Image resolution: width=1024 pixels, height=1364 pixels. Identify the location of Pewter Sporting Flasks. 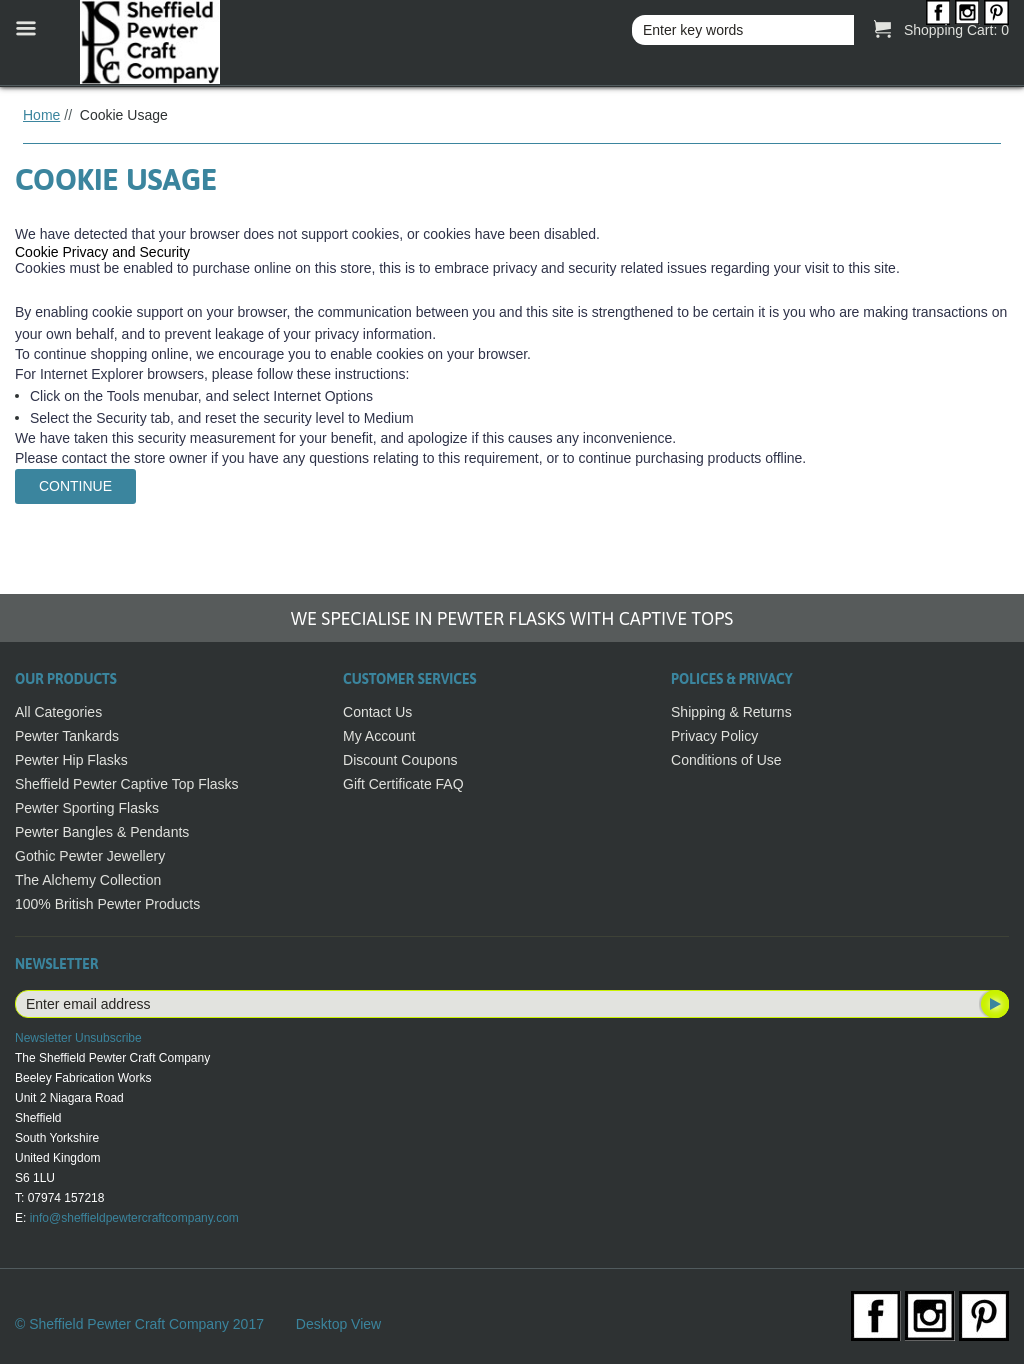
(87, 808).